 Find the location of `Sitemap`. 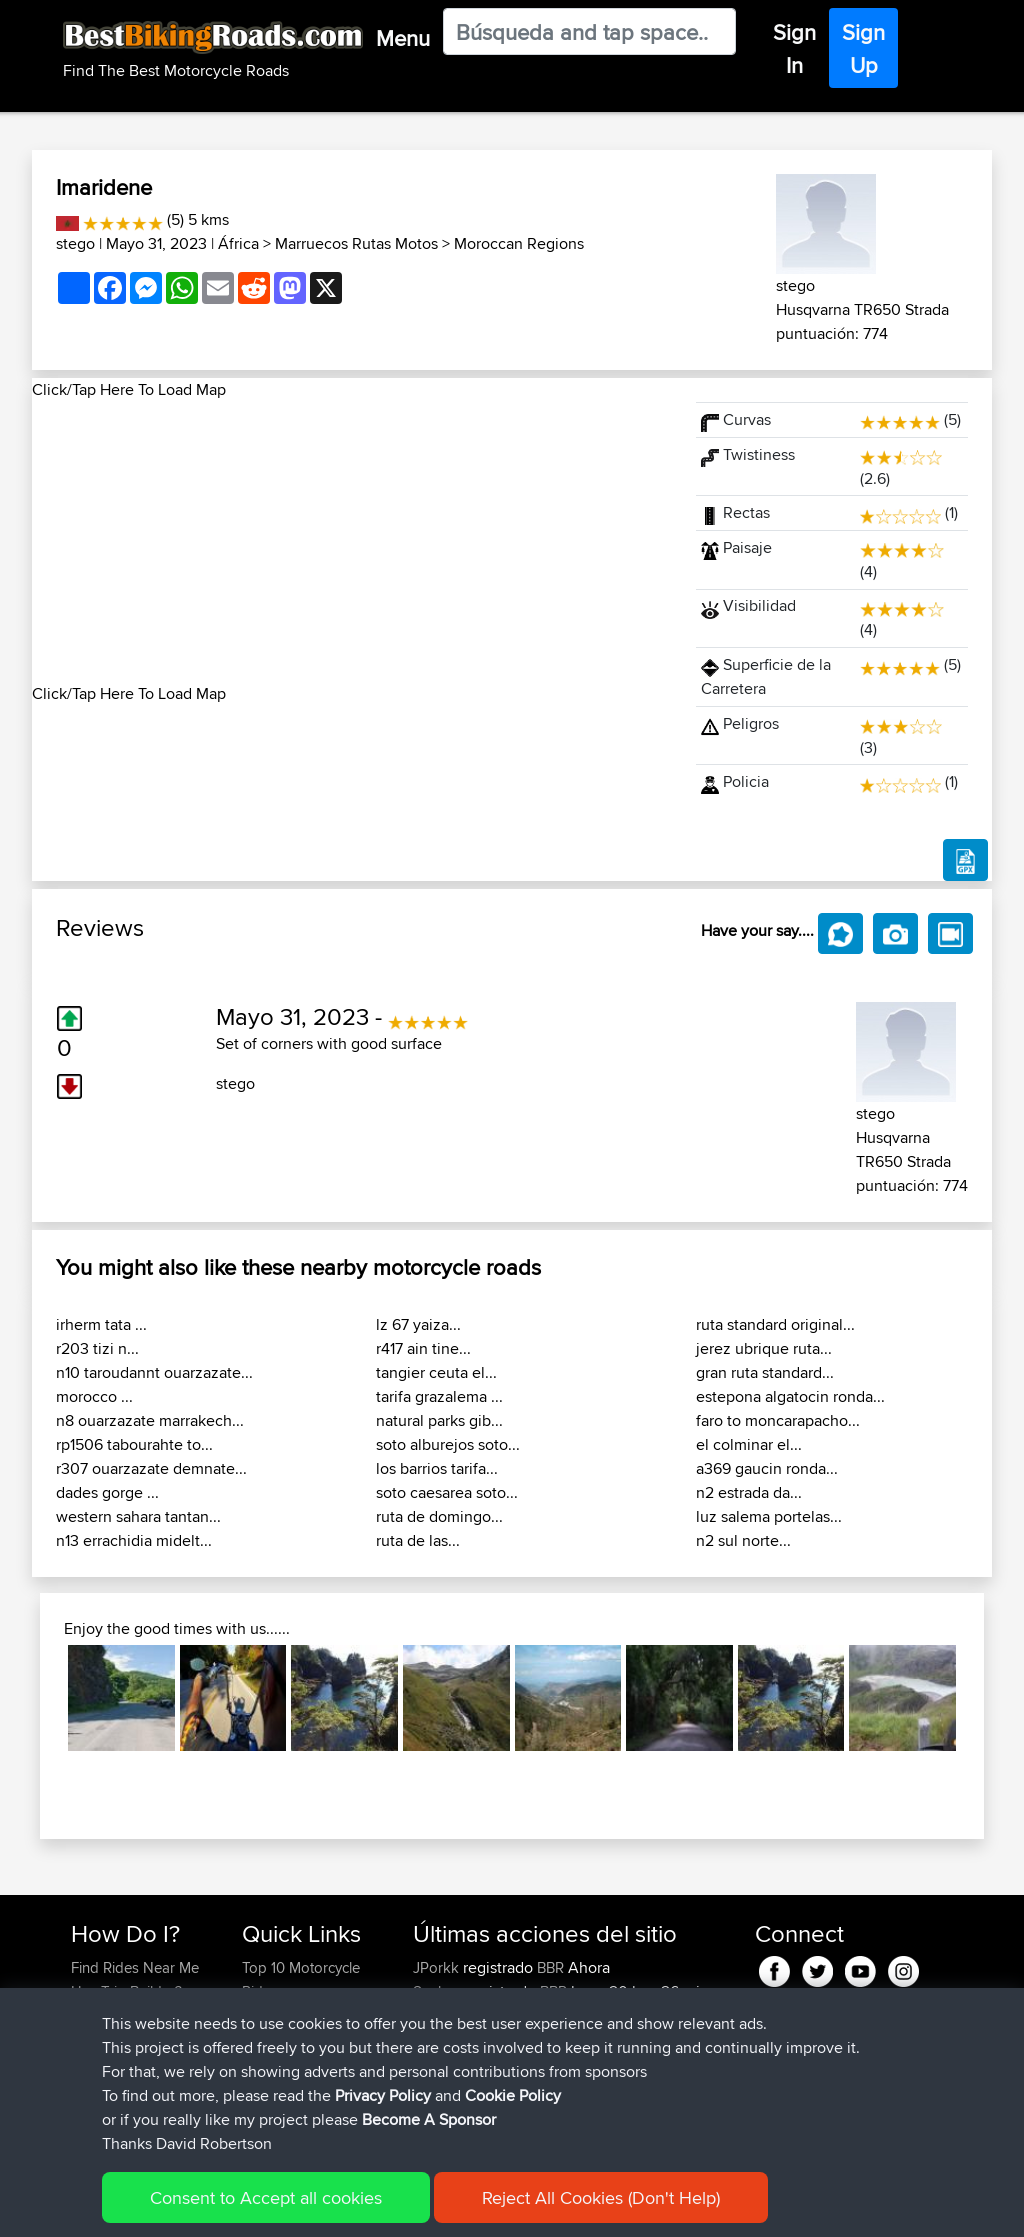

Sitemap is located at coordinates (257, 2207).